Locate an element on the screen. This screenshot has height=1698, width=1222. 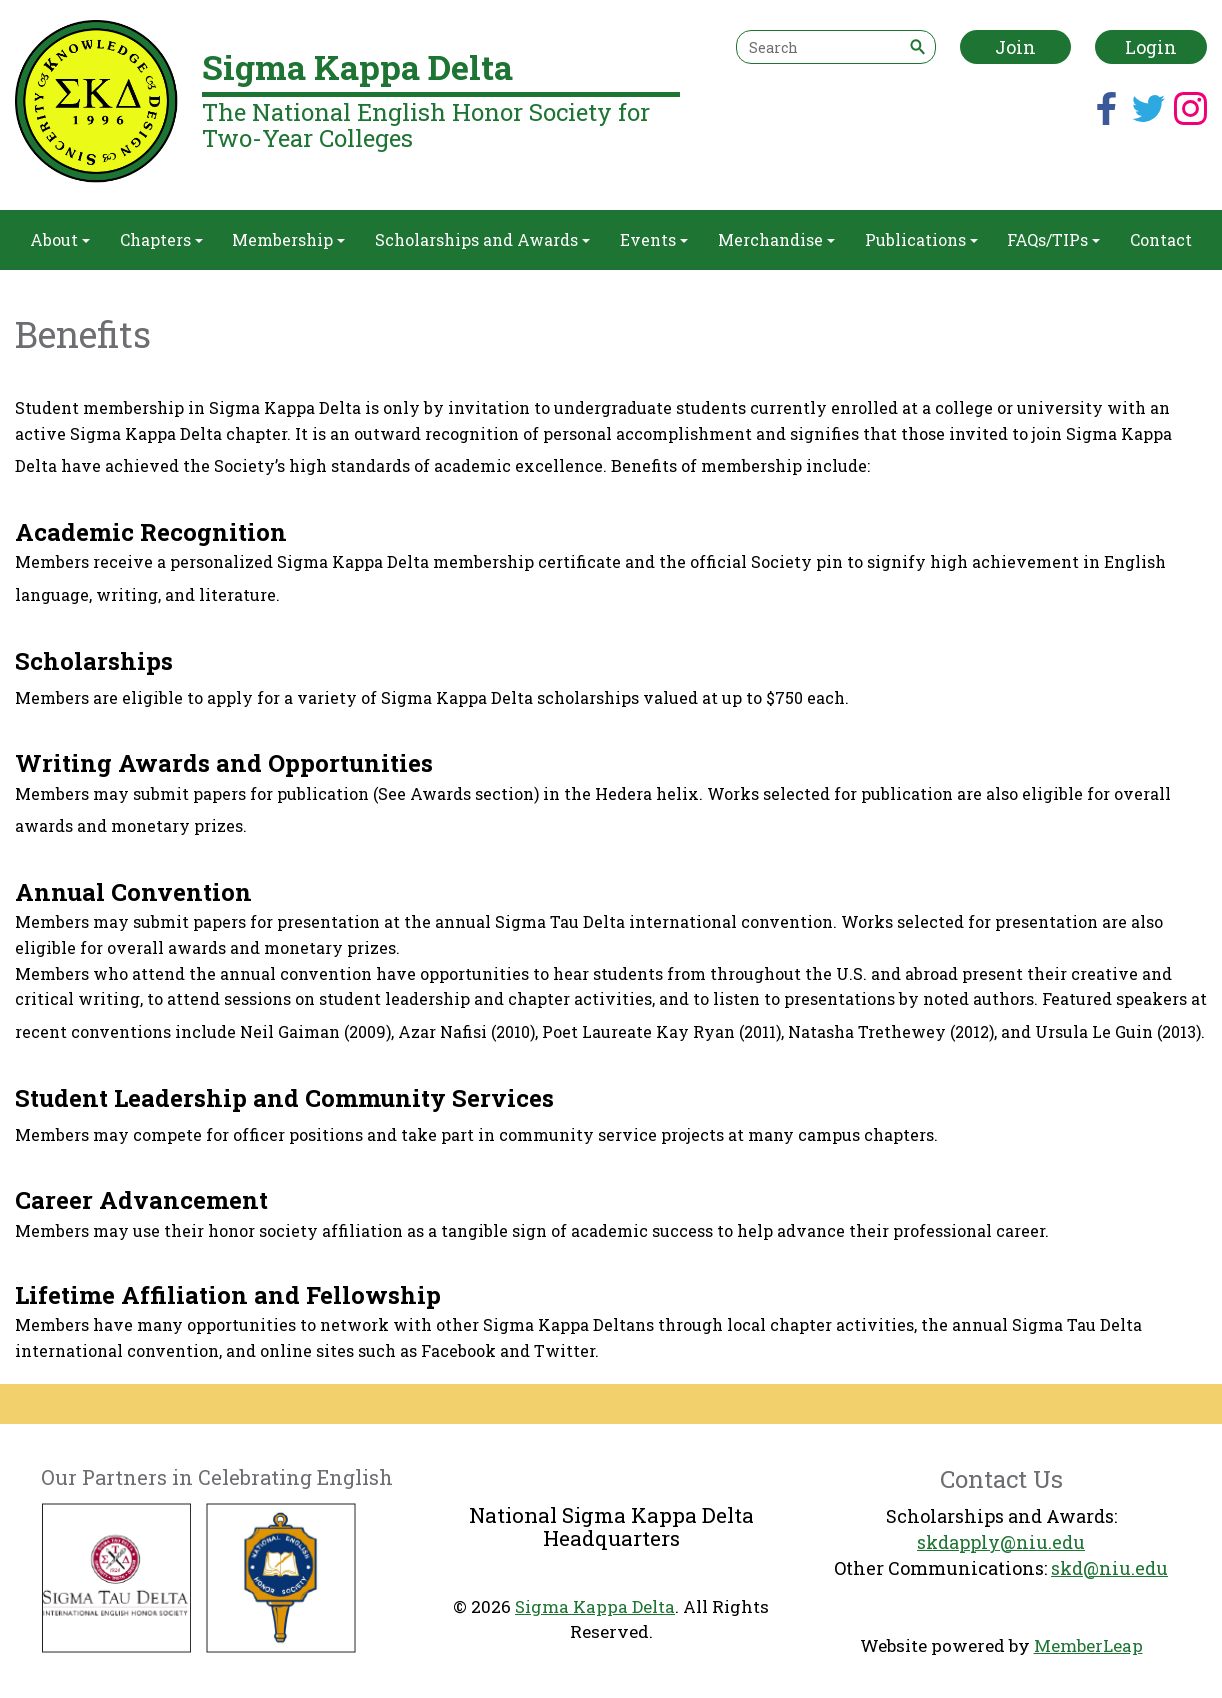
Contact is located at coordinates (1161, 239).